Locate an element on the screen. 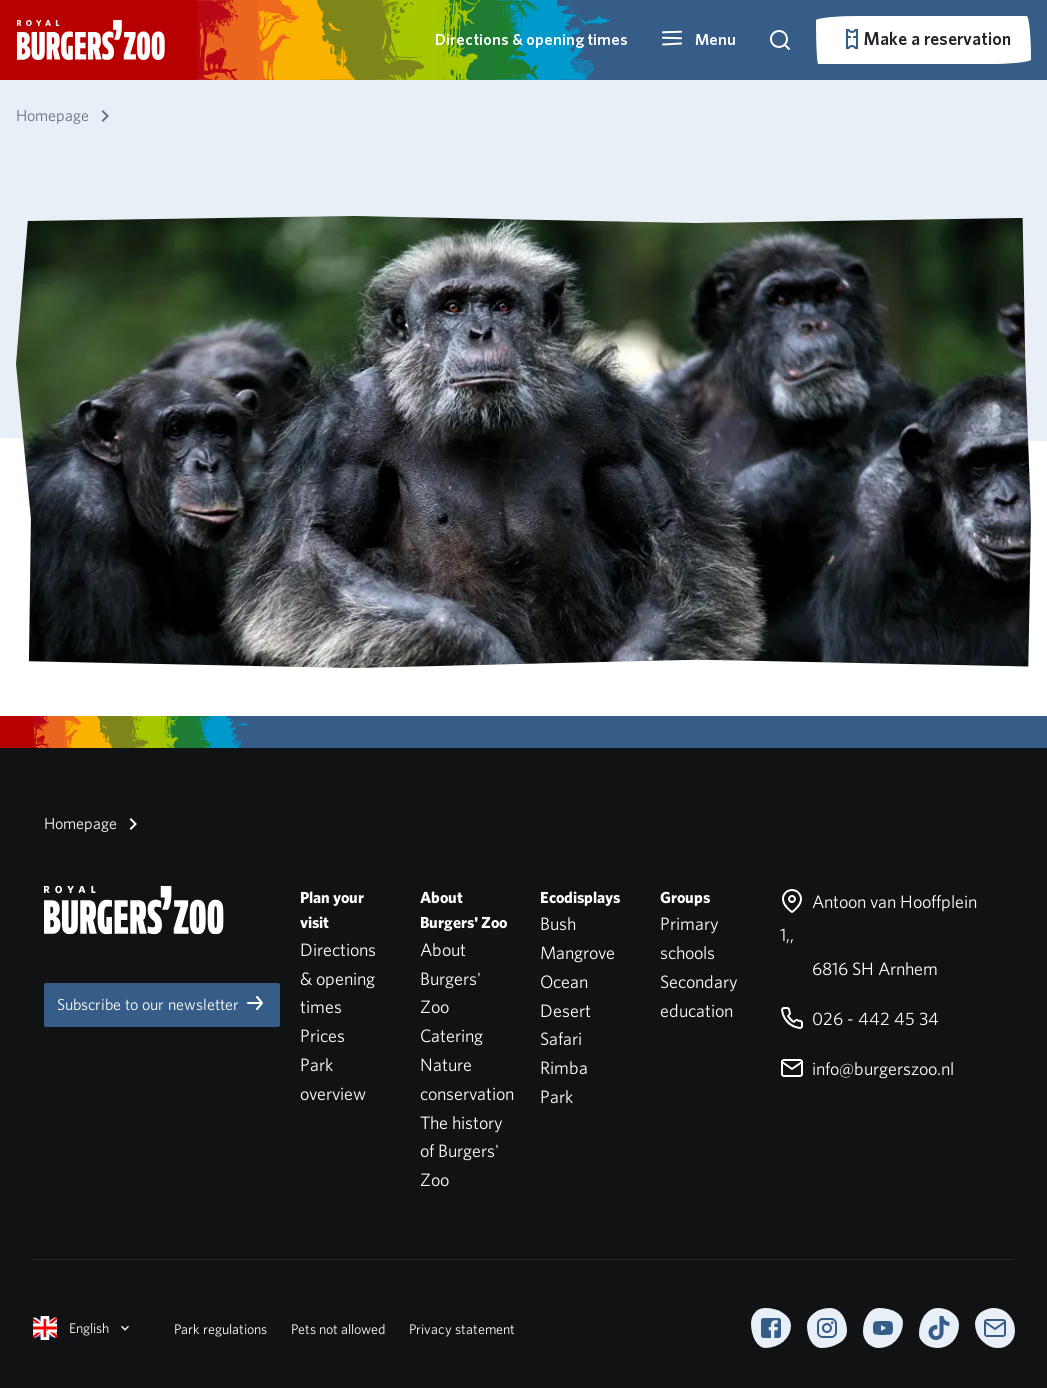  Park is located at coordinates (556, 1096).